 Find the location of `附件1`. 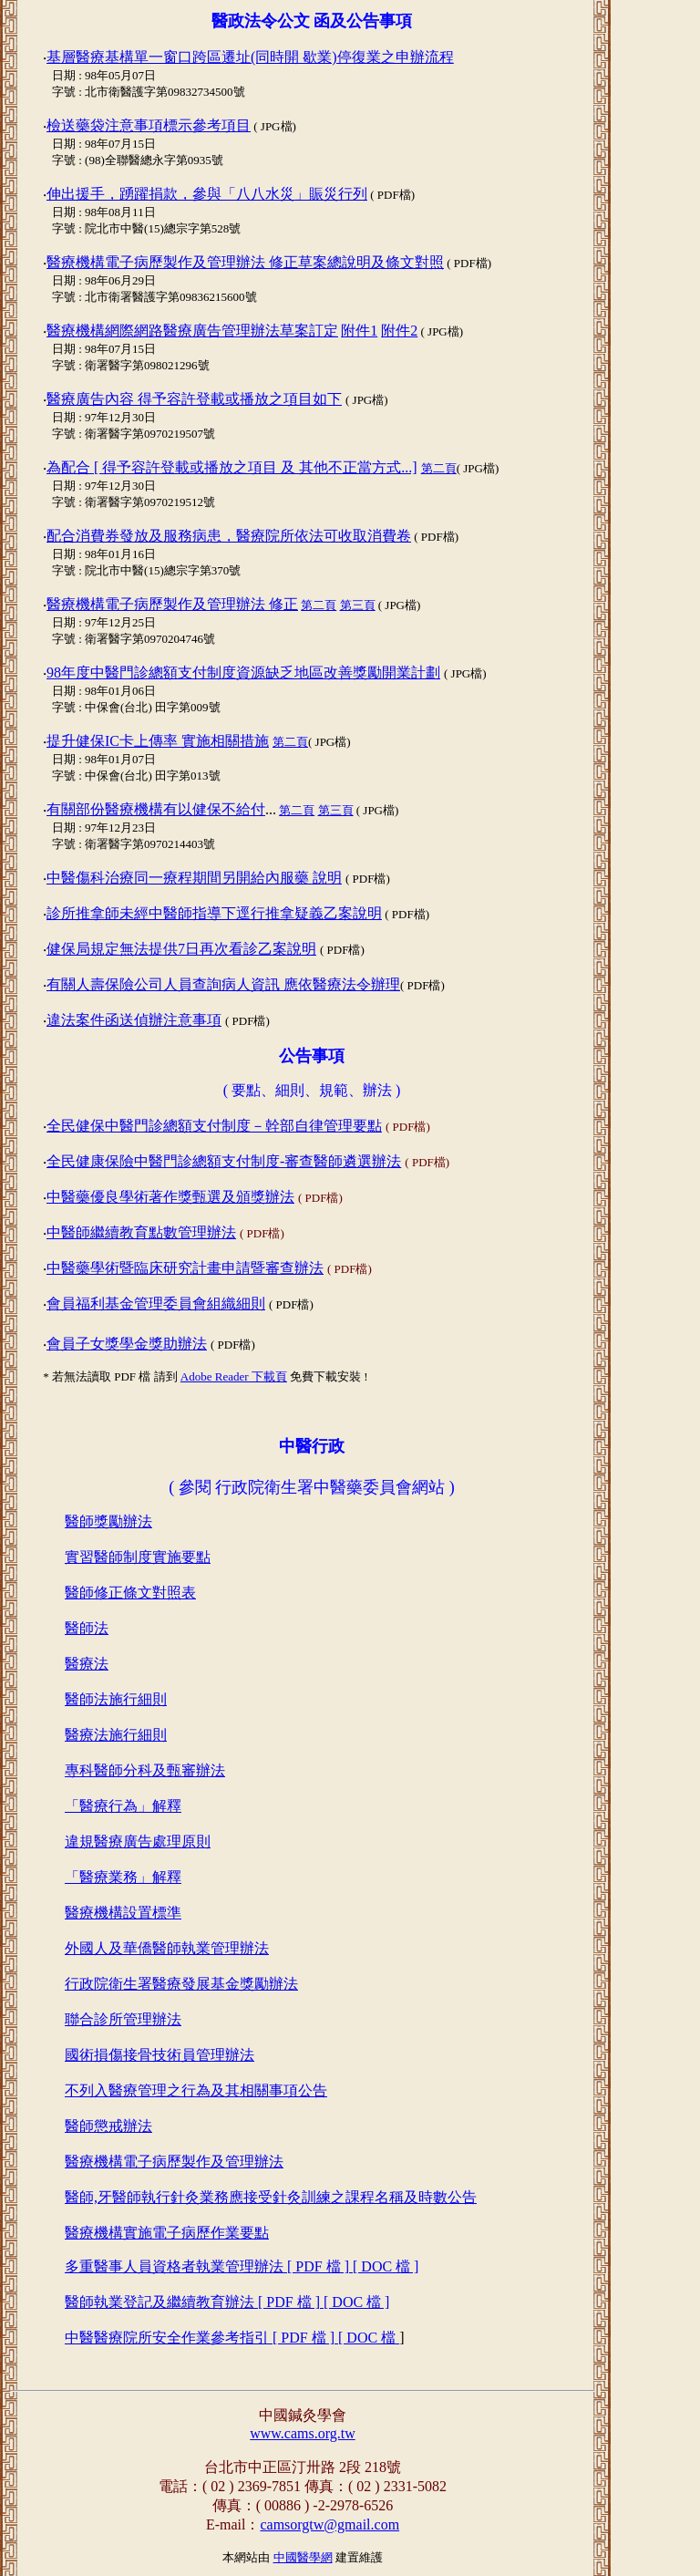

附件1 is located at coordinates (359, 330).